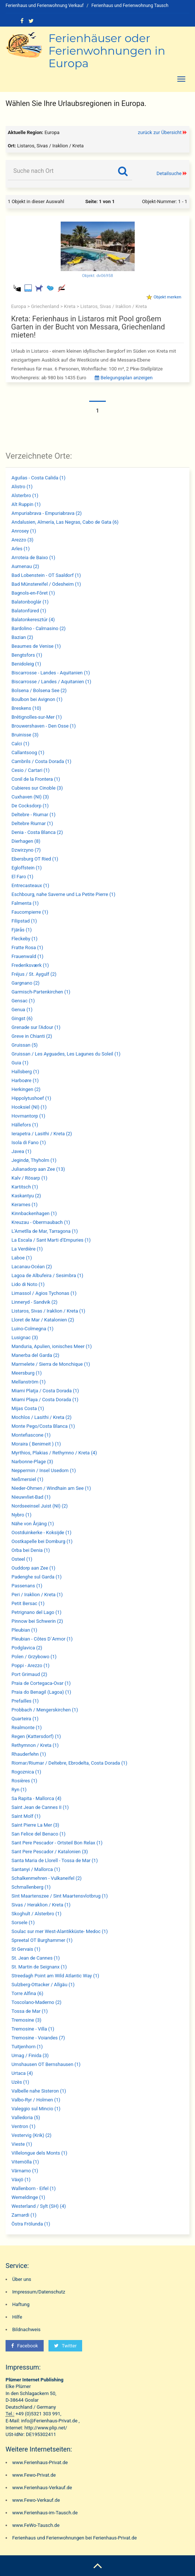 This screenshot has width=195, height=2576. I want to click on Meersburg (1), so click(26, 1373).